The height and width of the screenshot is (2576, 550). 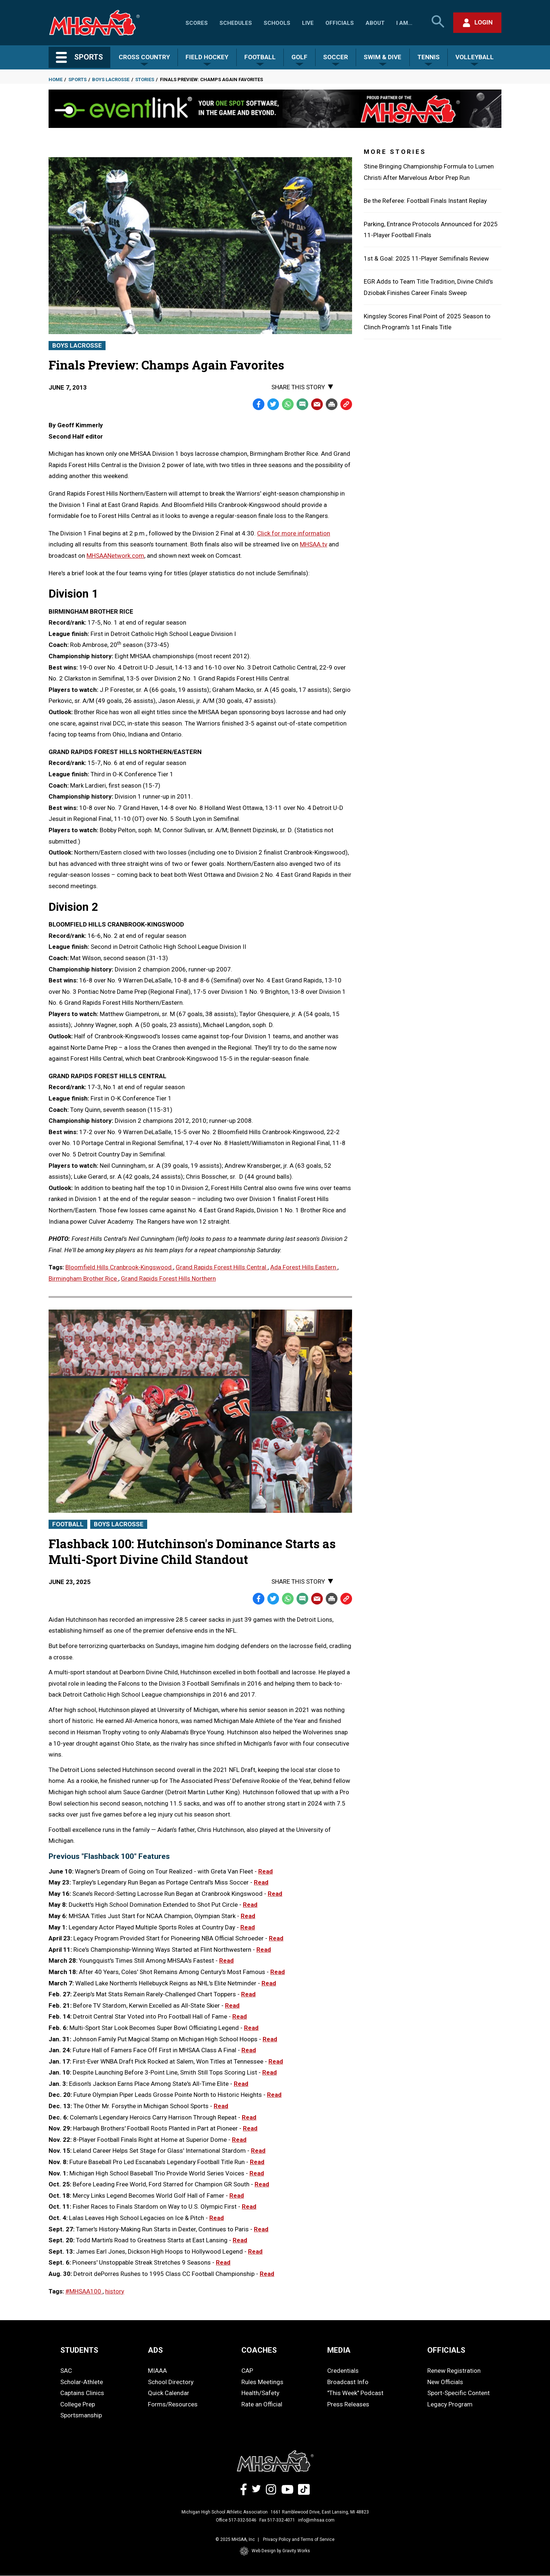 I want to click on Football, so click(x=68, y=1524).